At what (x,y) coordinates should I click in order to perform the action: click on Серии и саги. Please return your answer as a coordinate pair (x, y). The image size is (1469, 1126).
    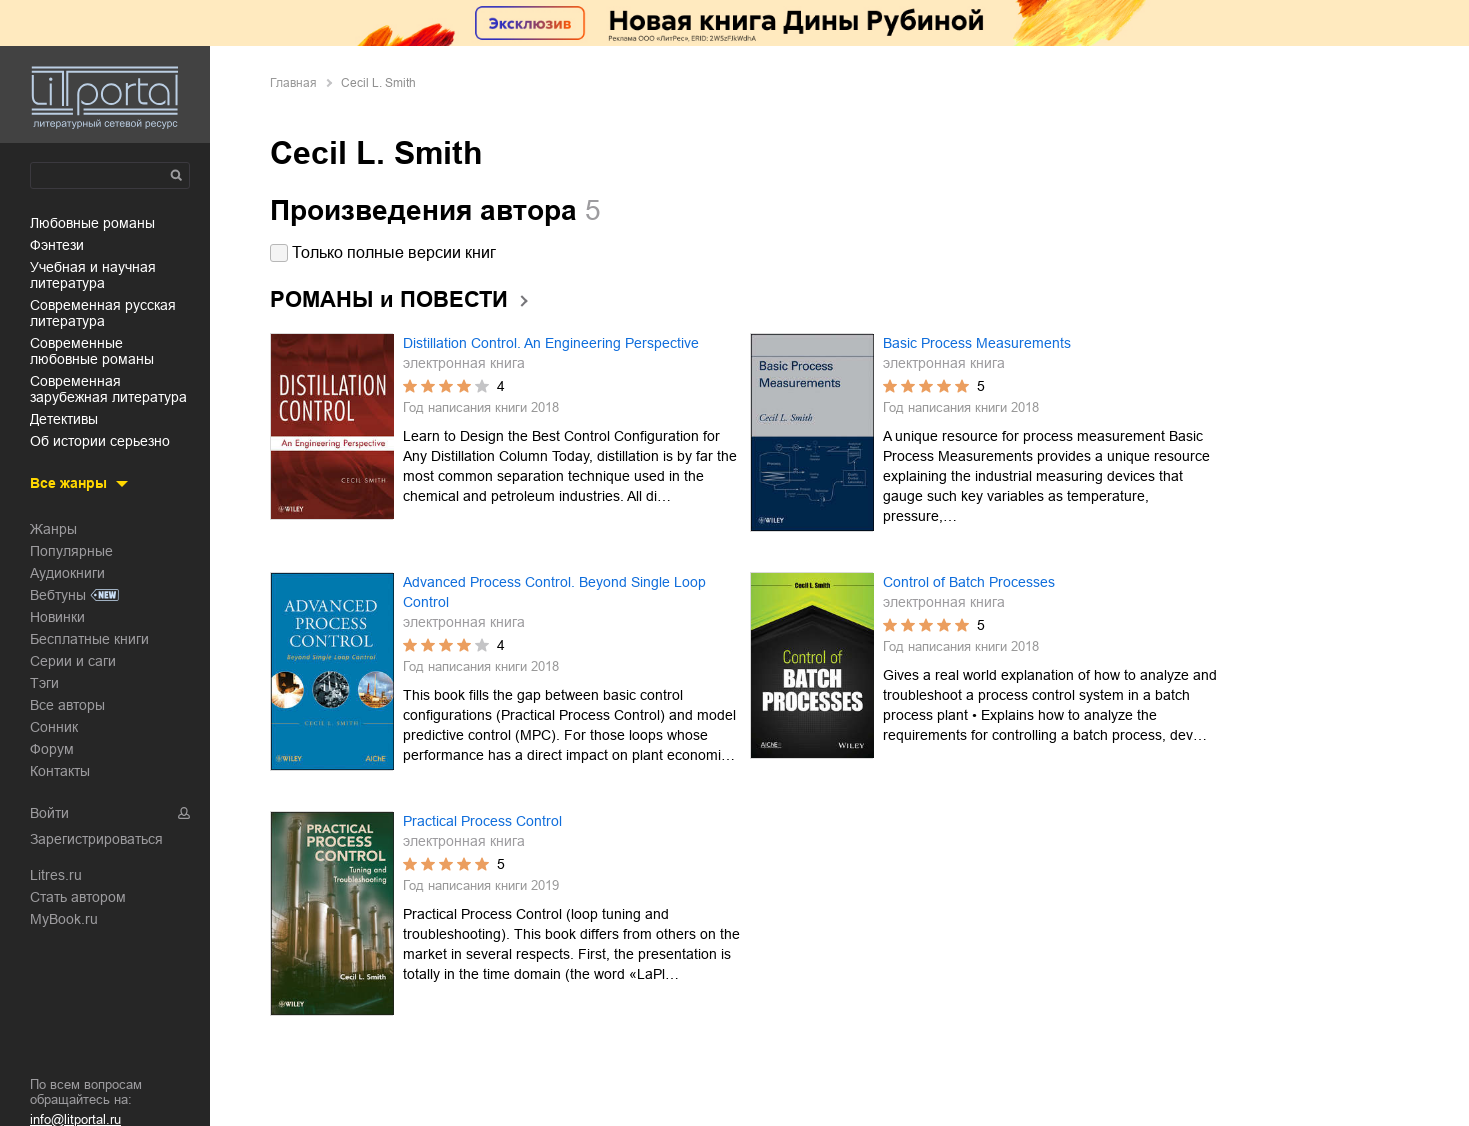
    Looking at the image, I should click on (73, 661).